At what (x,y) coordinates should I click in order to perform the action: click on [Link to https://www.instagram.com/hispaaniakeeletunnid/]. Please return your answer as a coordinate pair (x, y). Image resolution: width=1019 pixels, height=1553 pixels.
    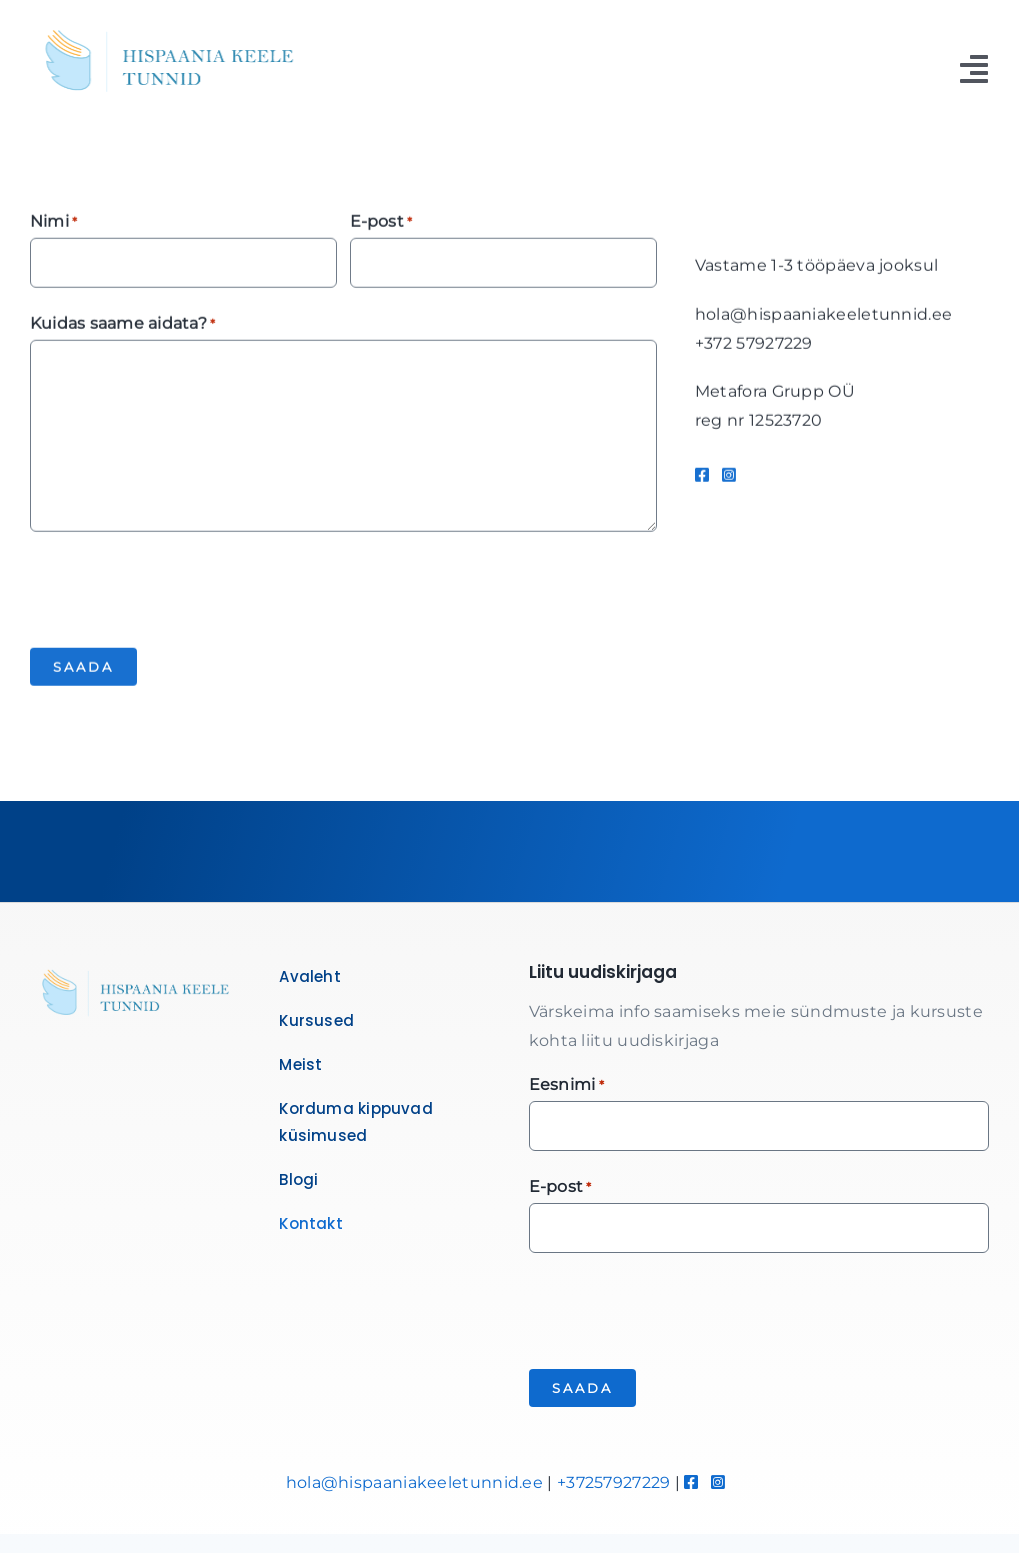
    Looking at the image, I should click on (729, 477).